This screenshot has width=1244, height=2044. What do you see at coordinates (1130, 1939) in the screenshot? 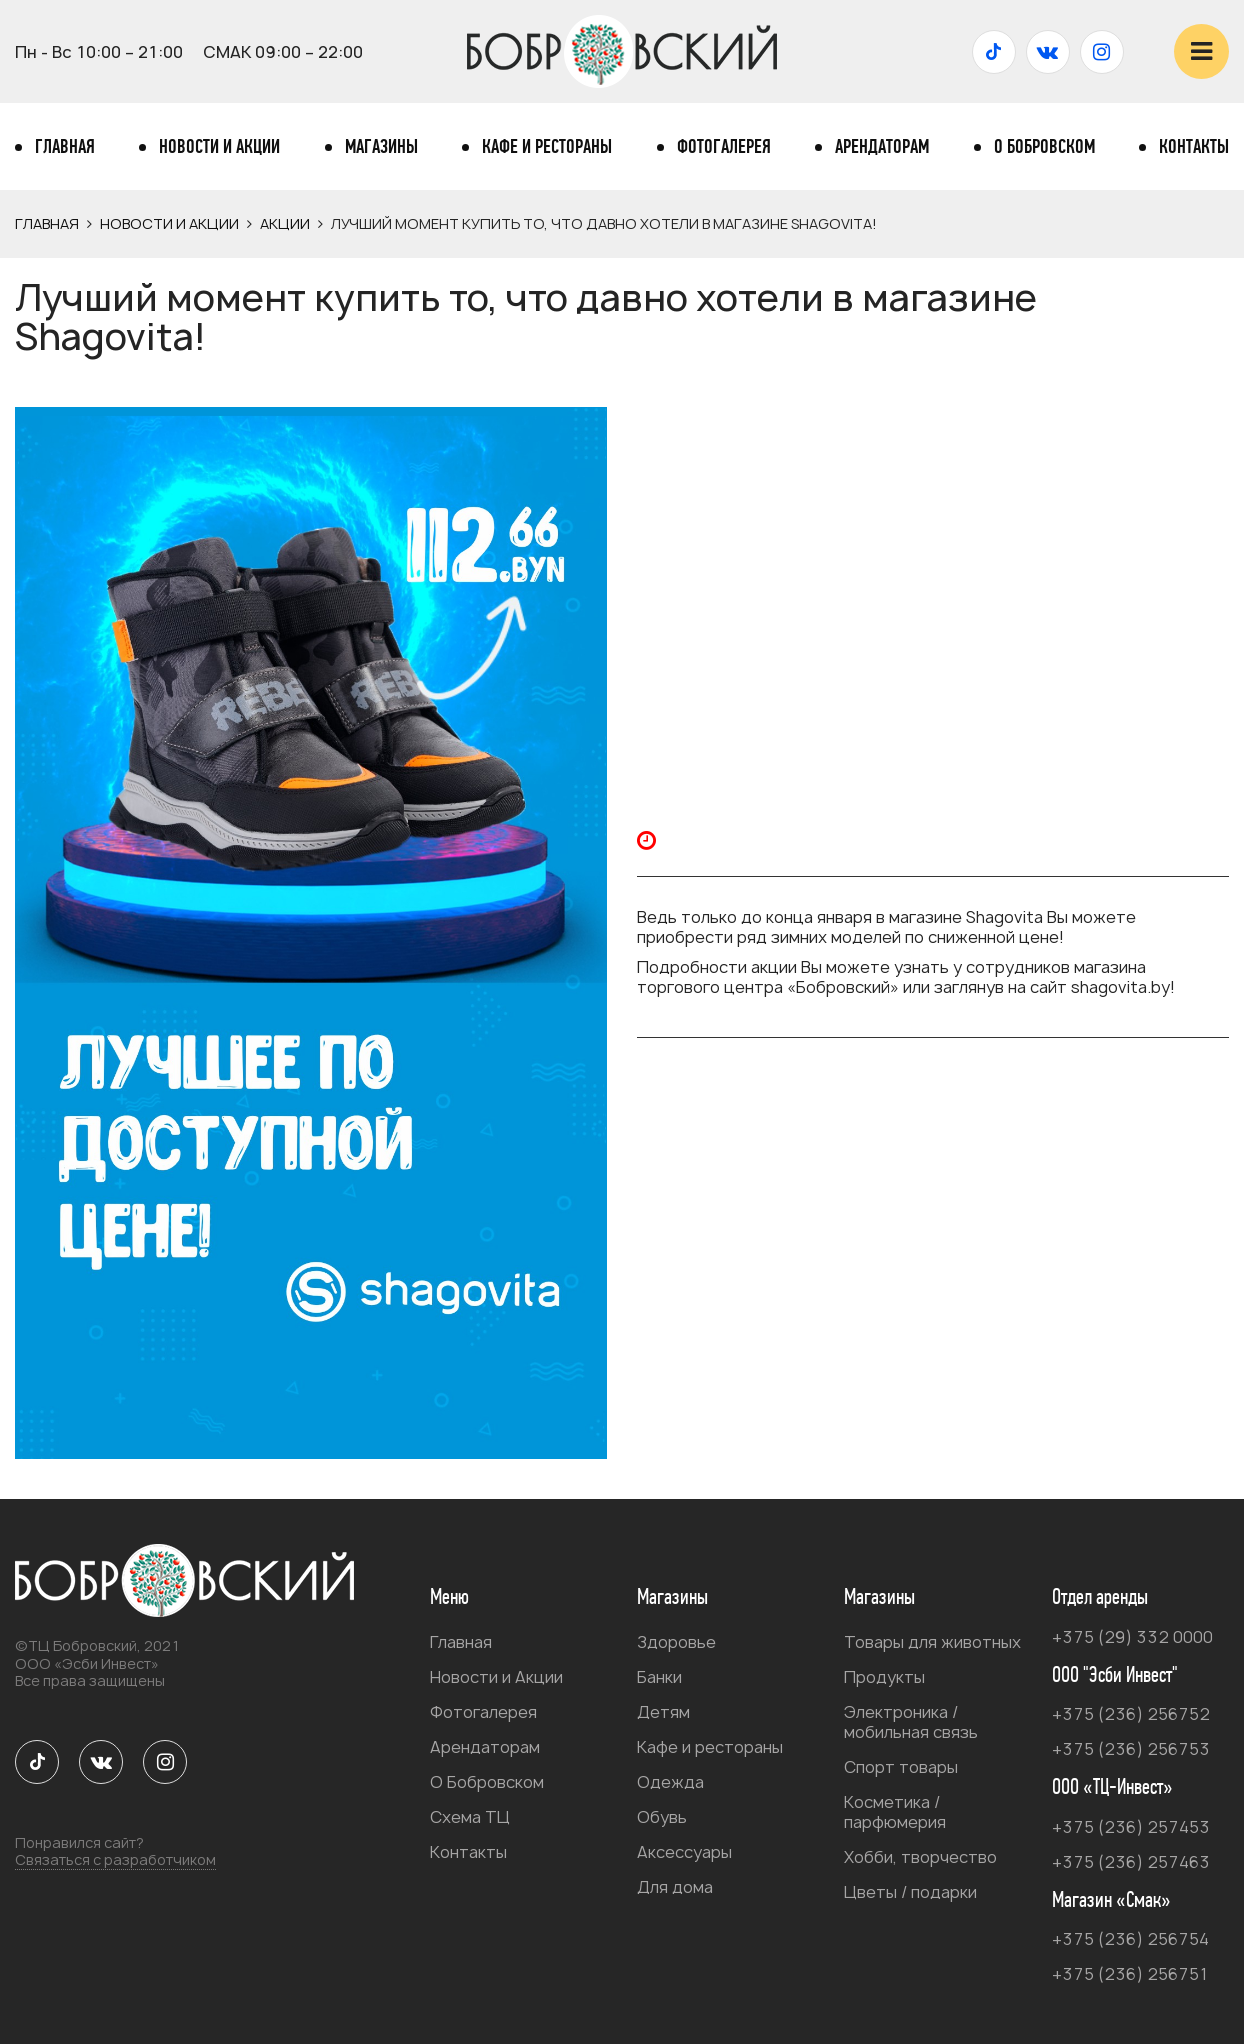
I see `+375 (236) 256754` at bounding box center [1130, 1939].